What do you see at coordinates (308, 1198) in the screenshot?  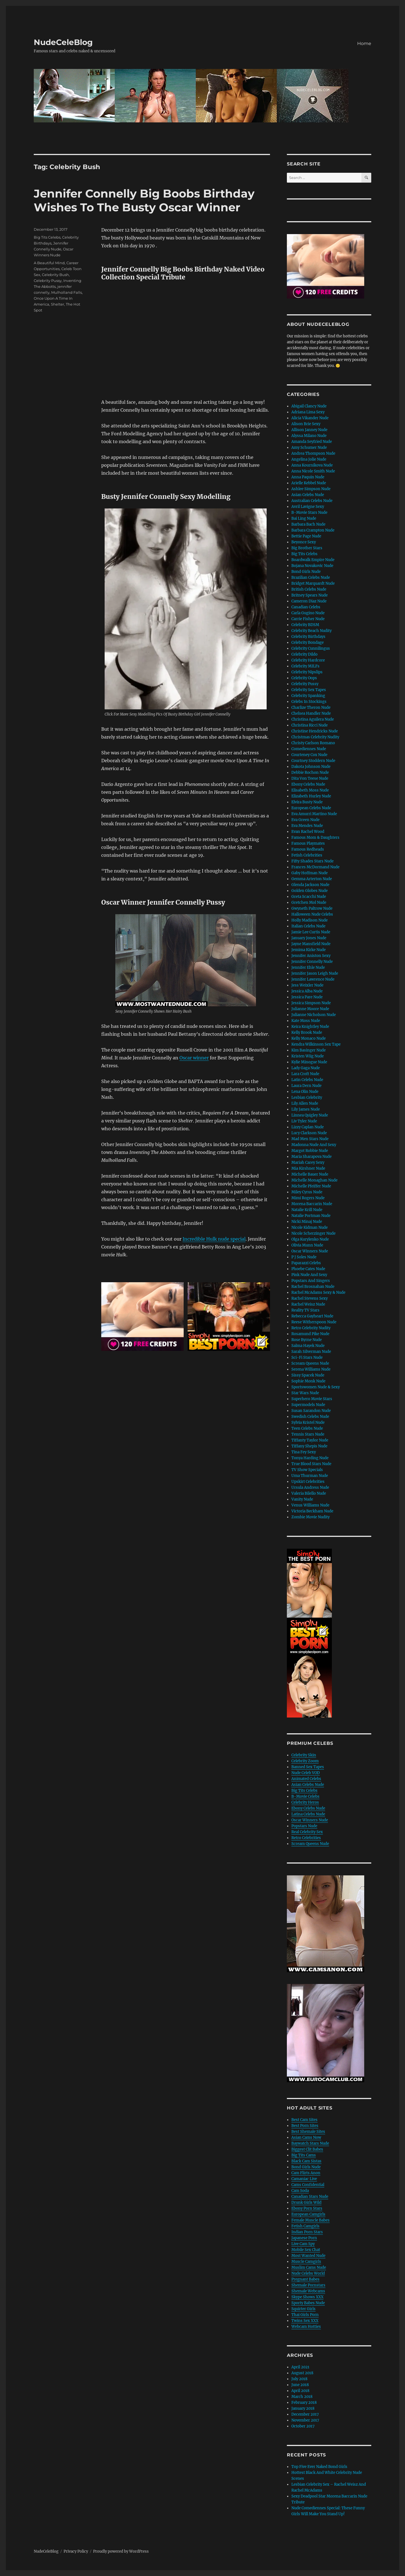 I see `Mimi Rogers Nude` at bounding box center [308, 1198].